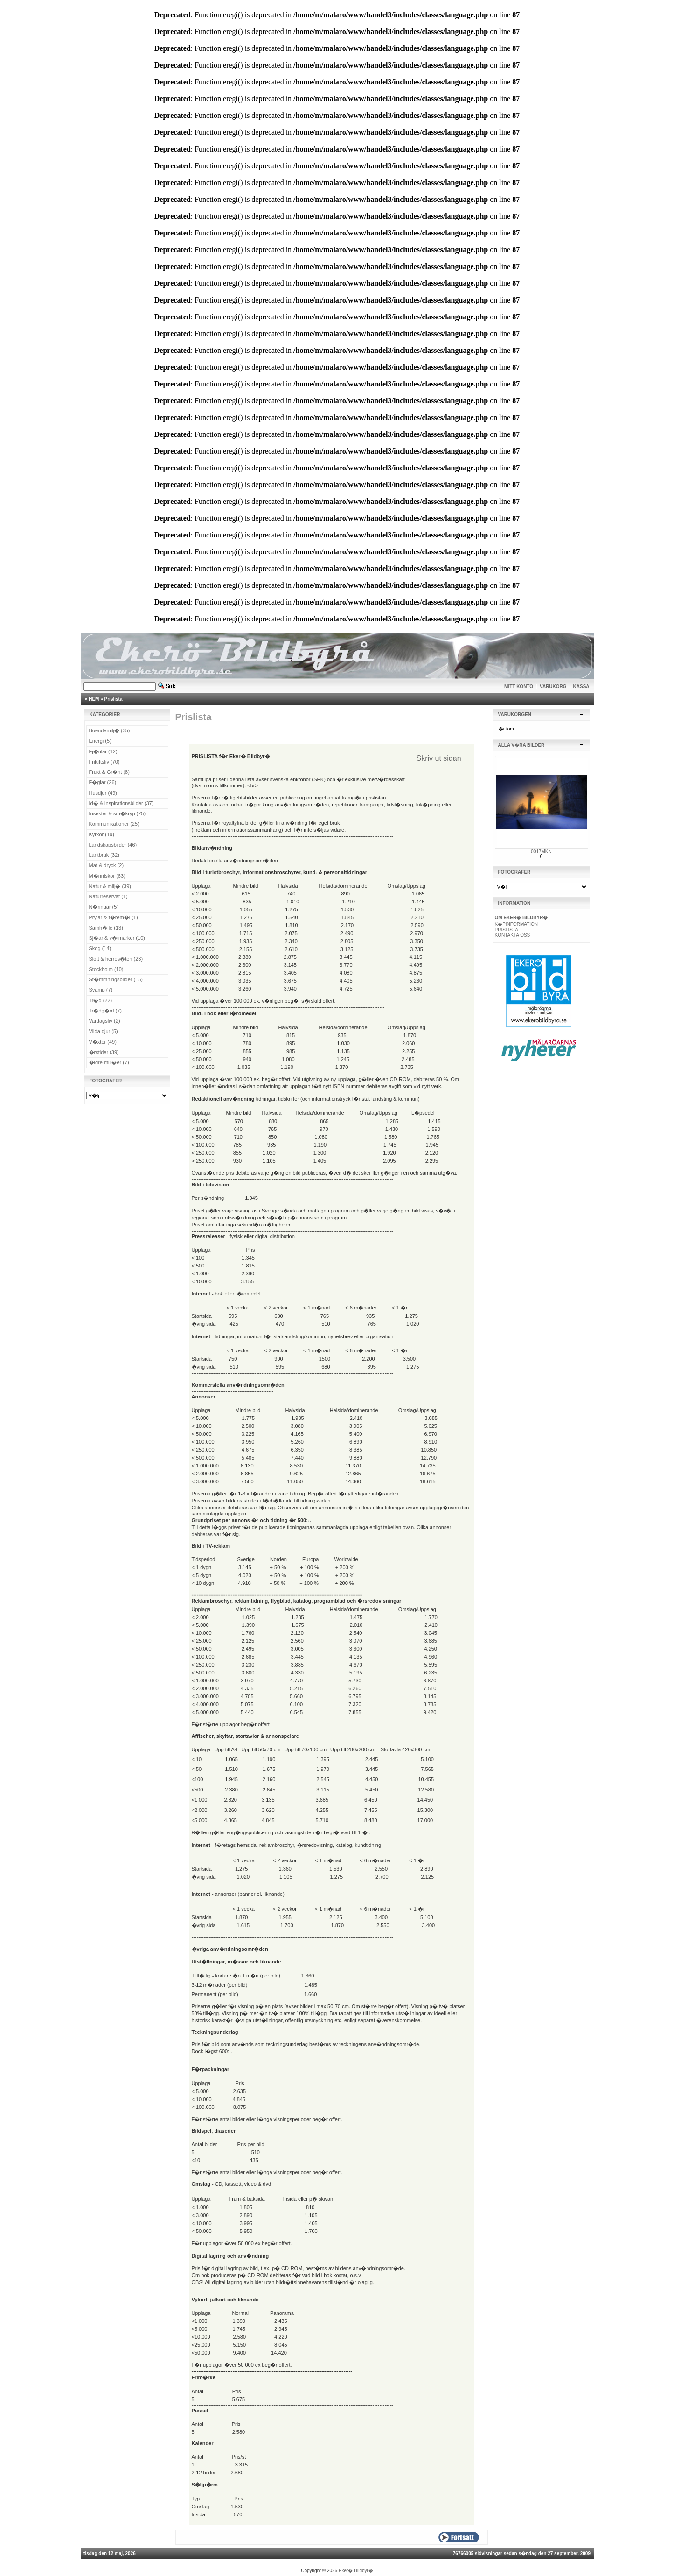 Image resolution: width=674 pixels, height=2576 pixels. I want to click on Id� & inspirationsbilder (37), so click(121, 803).